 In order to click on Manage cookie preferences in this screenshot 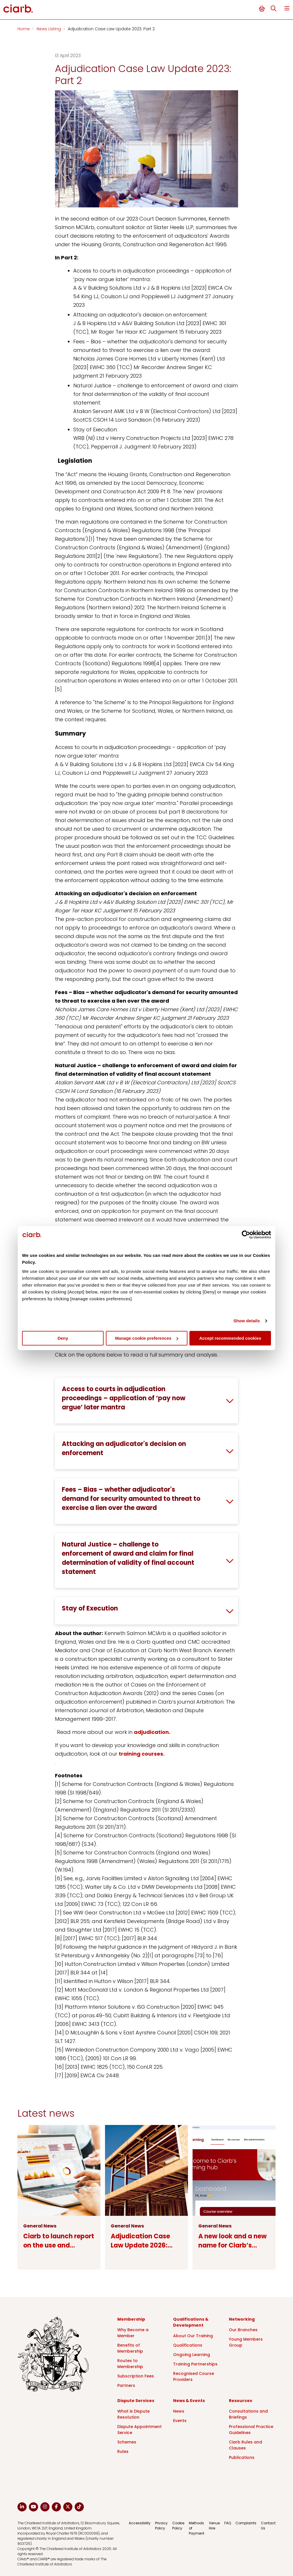, I will do `click(146, 1338)`.